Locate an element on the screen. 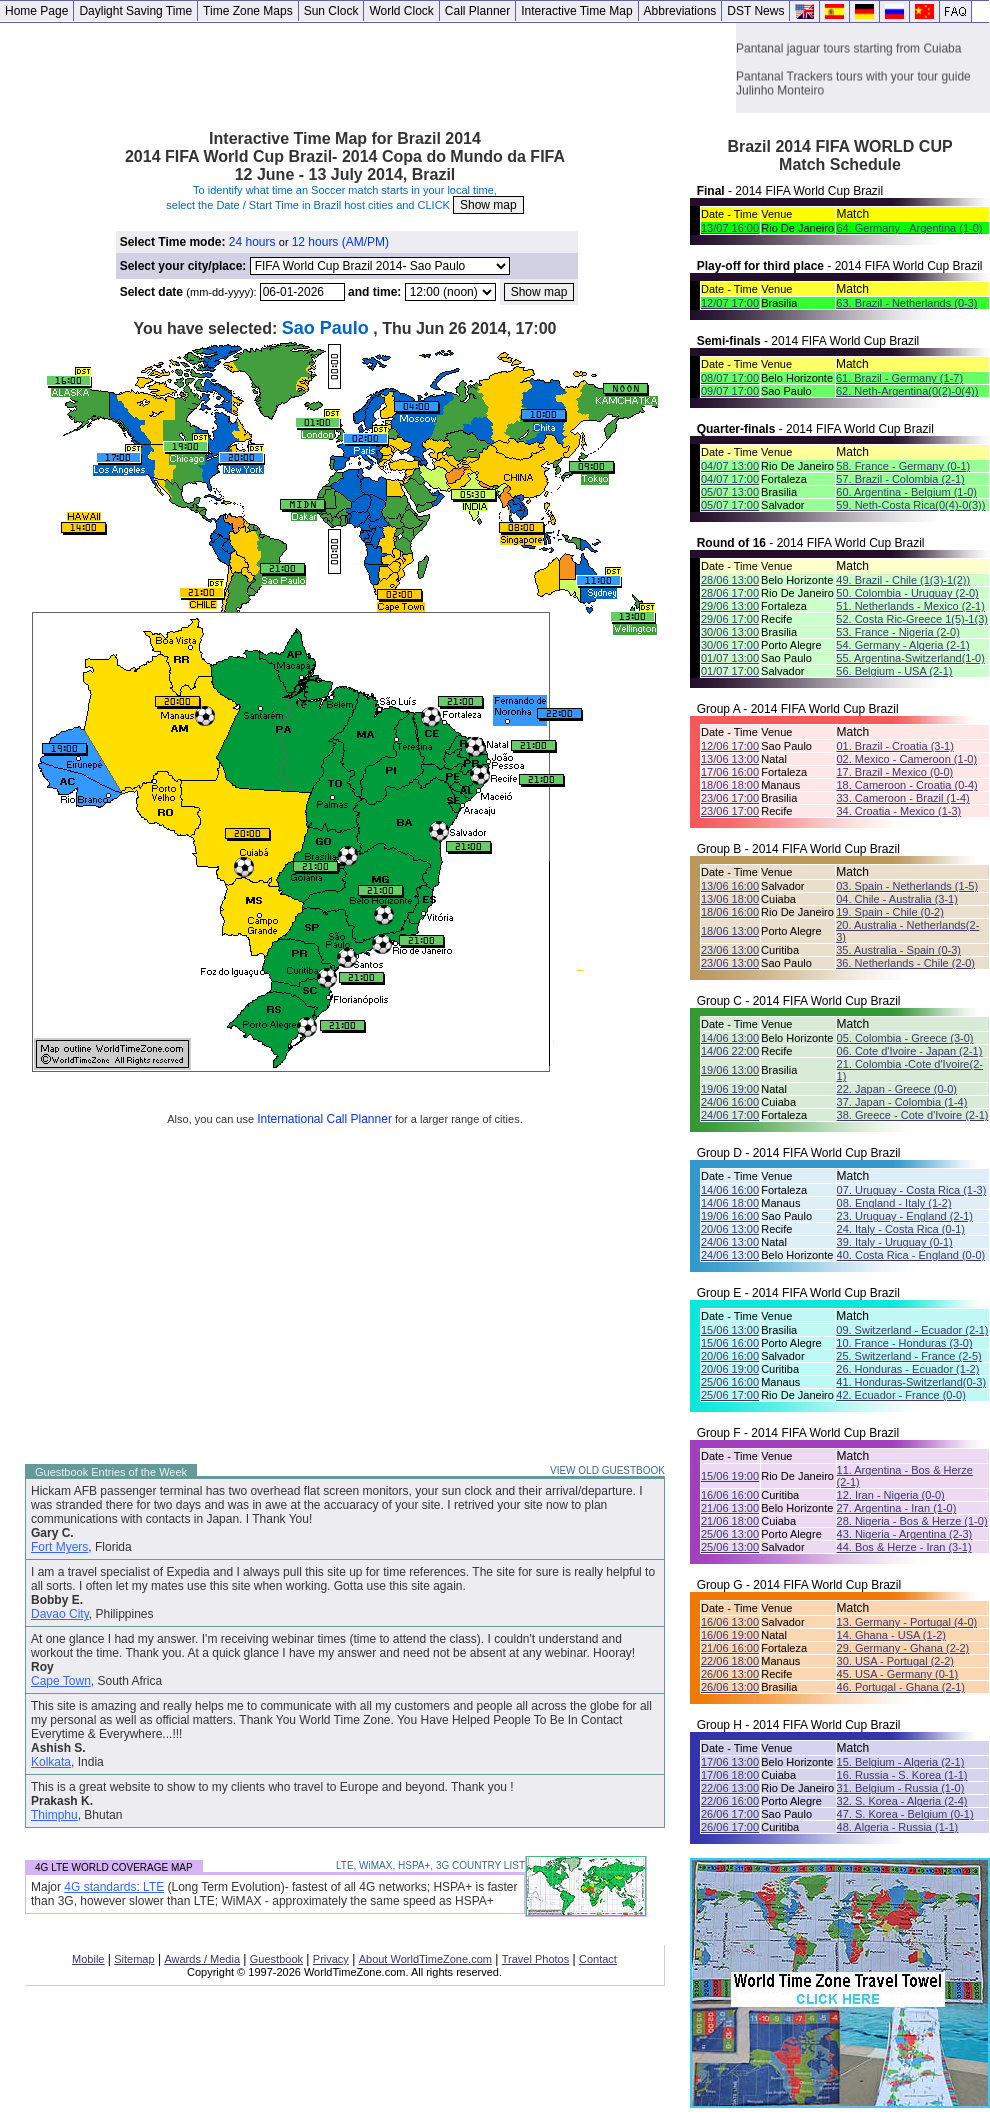  14/06 22:00 is located at coordinates (730, 1051).